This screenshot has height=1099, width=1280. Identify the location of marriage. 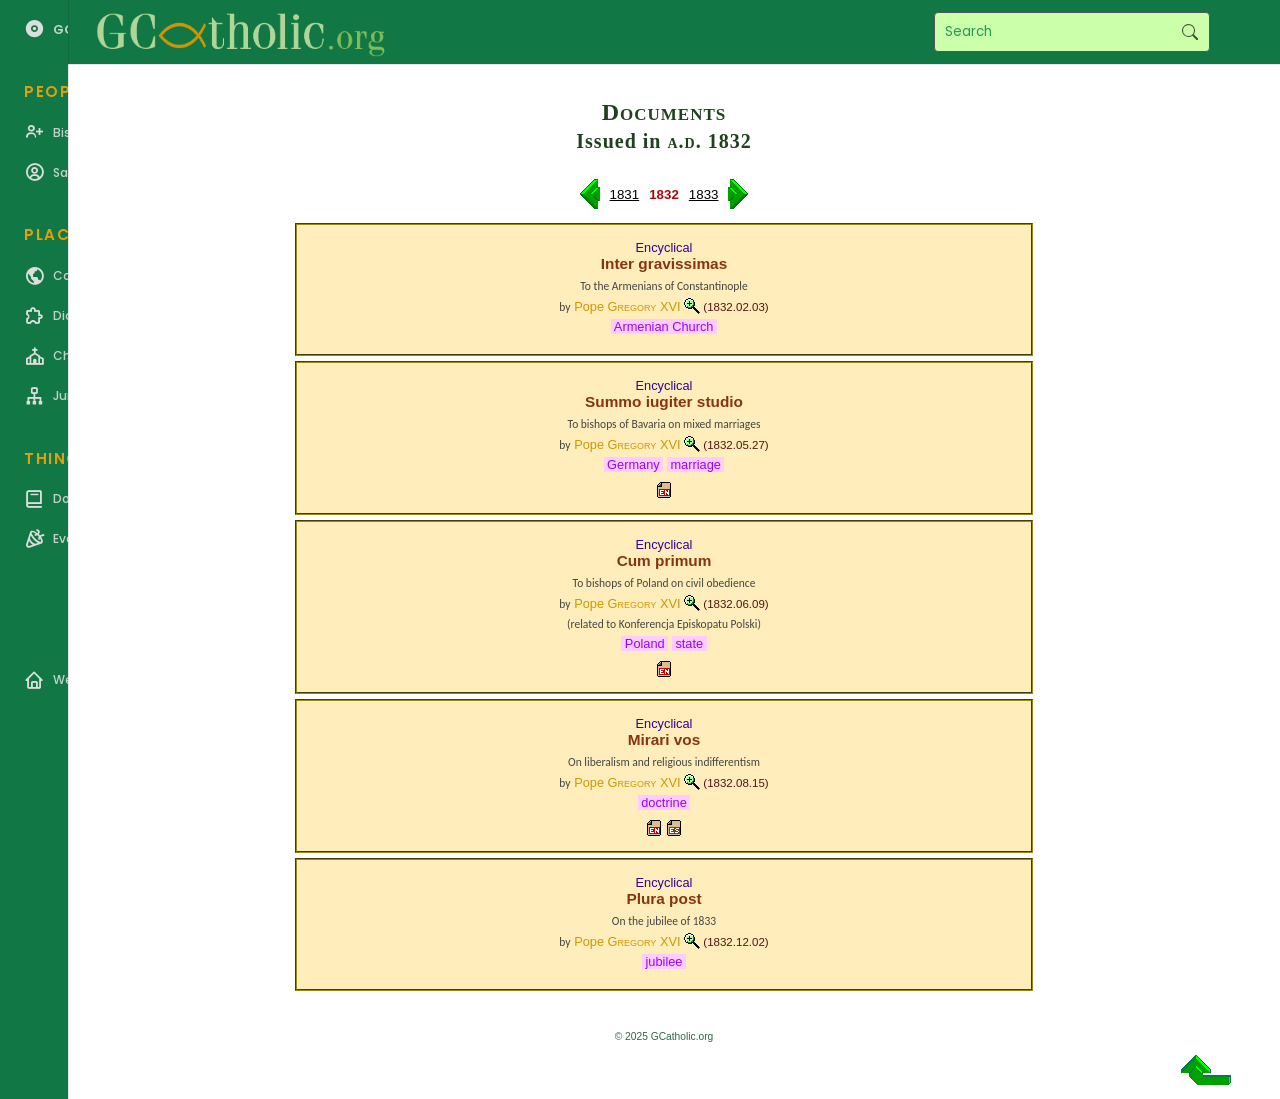
(696, 464).